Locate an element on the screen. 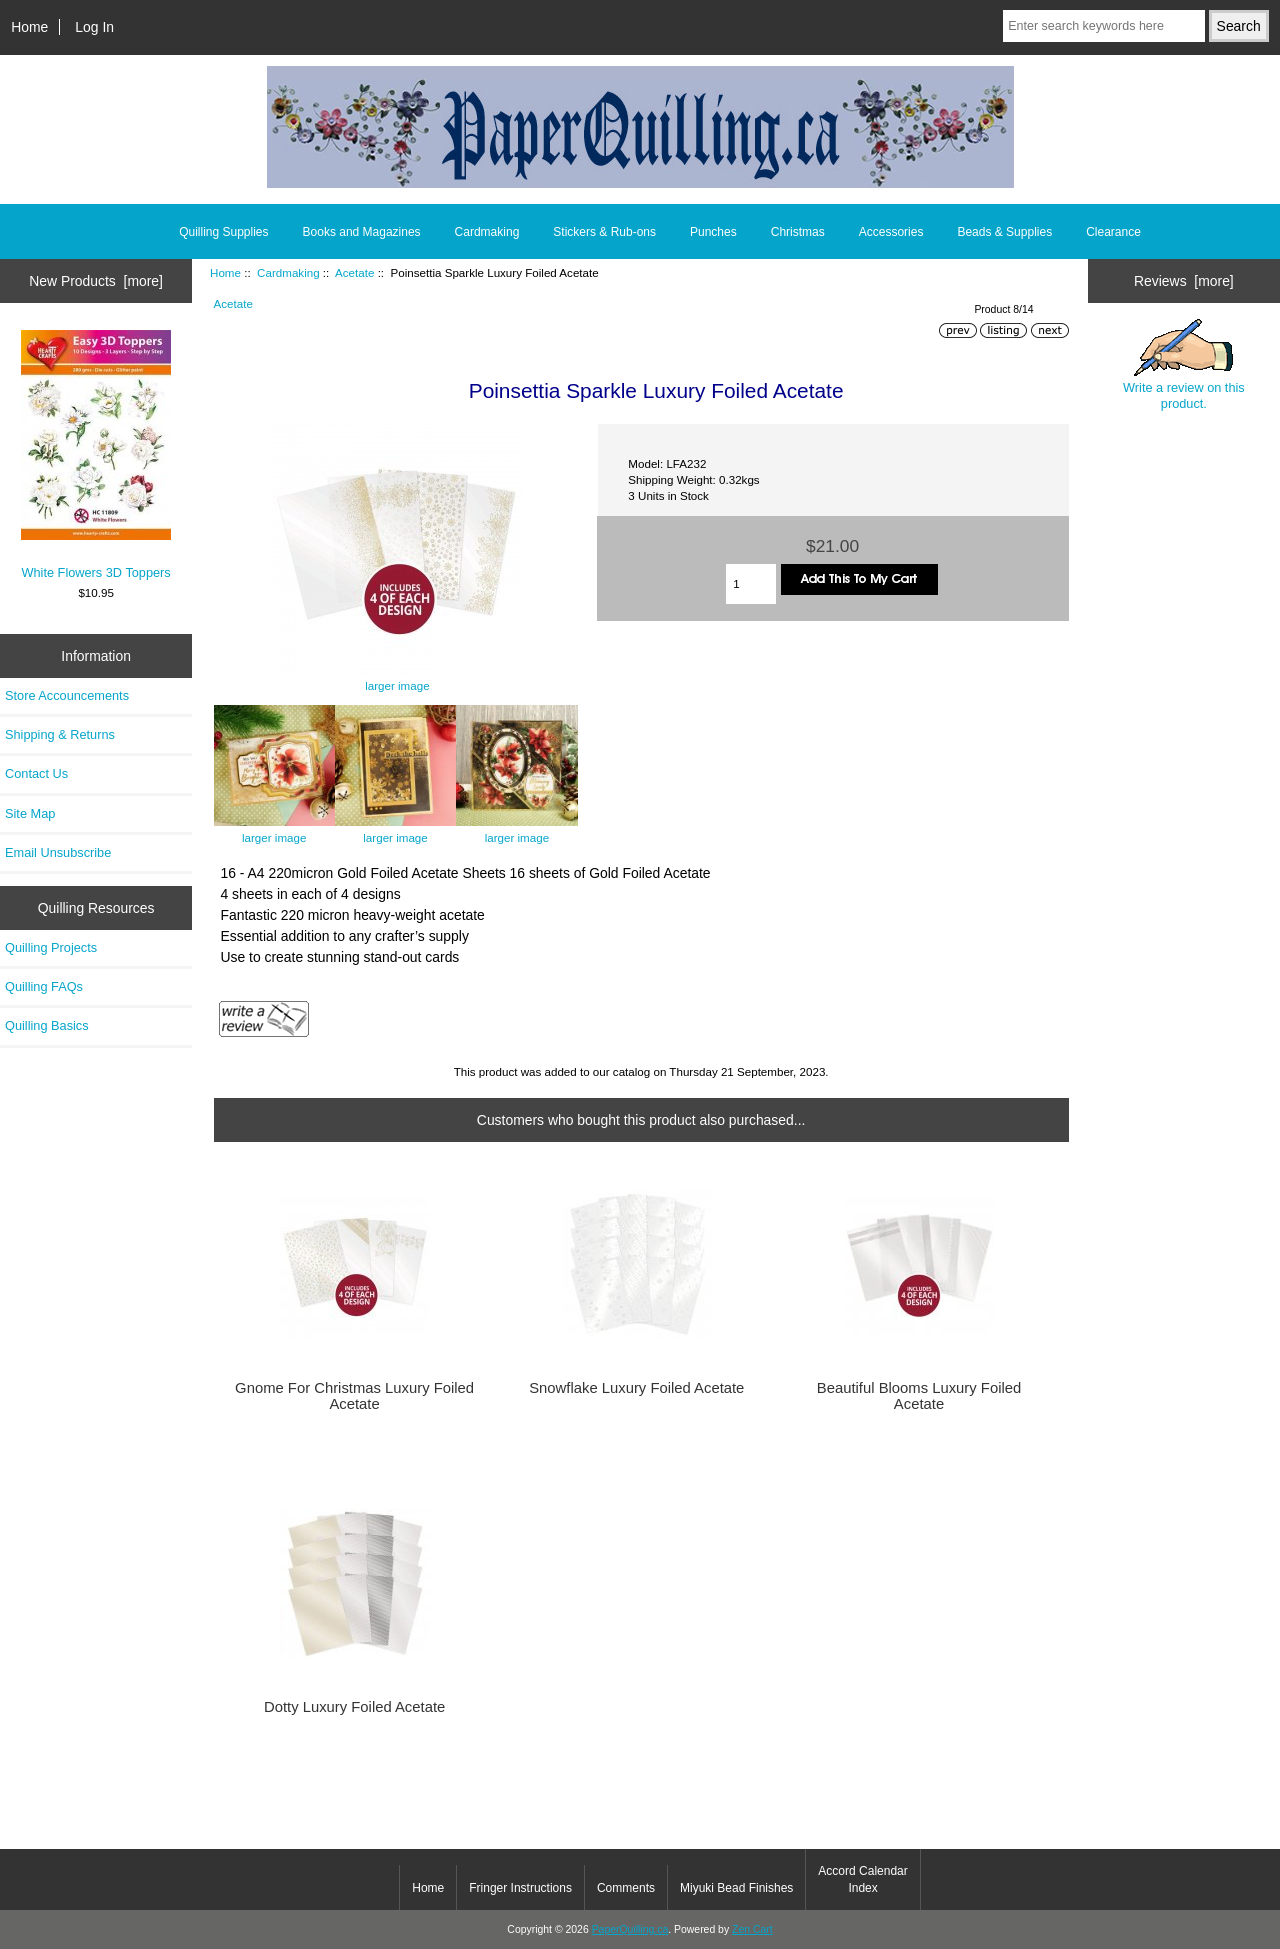 The width and height of the screenshot is (1280, 1949). Quilling Supplies is located at coordinates (223, 232).